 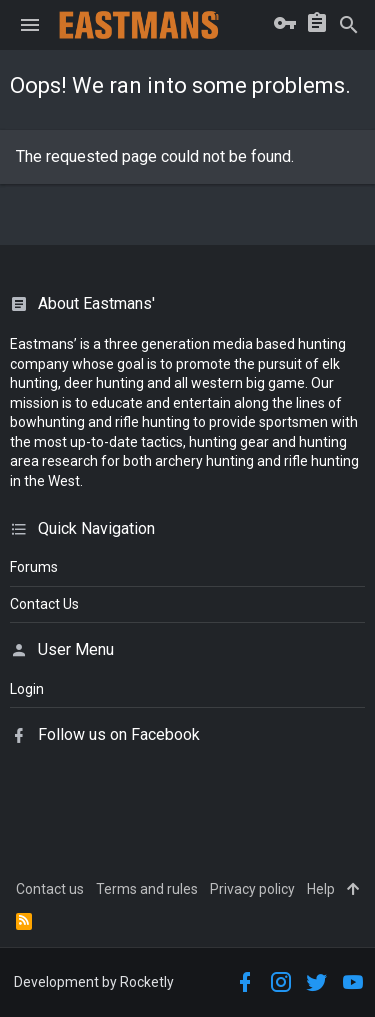 What do you see at coordinates (147, 889) in the screenshot?
I see `Terms and rules` at bounding box center [147, 889].